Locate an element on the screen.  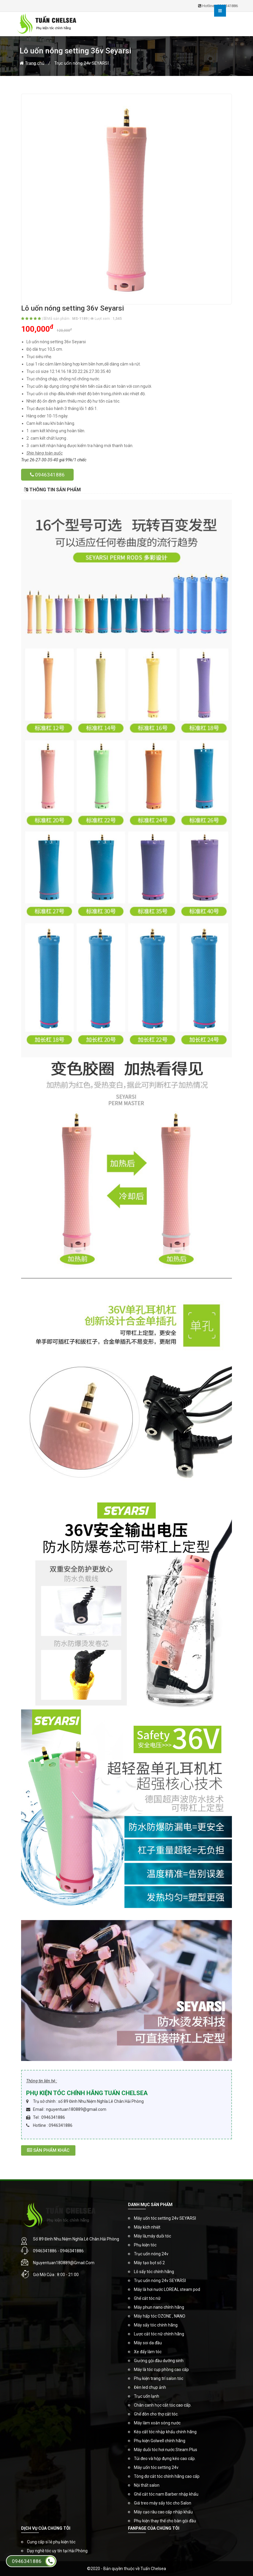
Lô sấy tóc chính hãng is located at coordinates (154, 2271).